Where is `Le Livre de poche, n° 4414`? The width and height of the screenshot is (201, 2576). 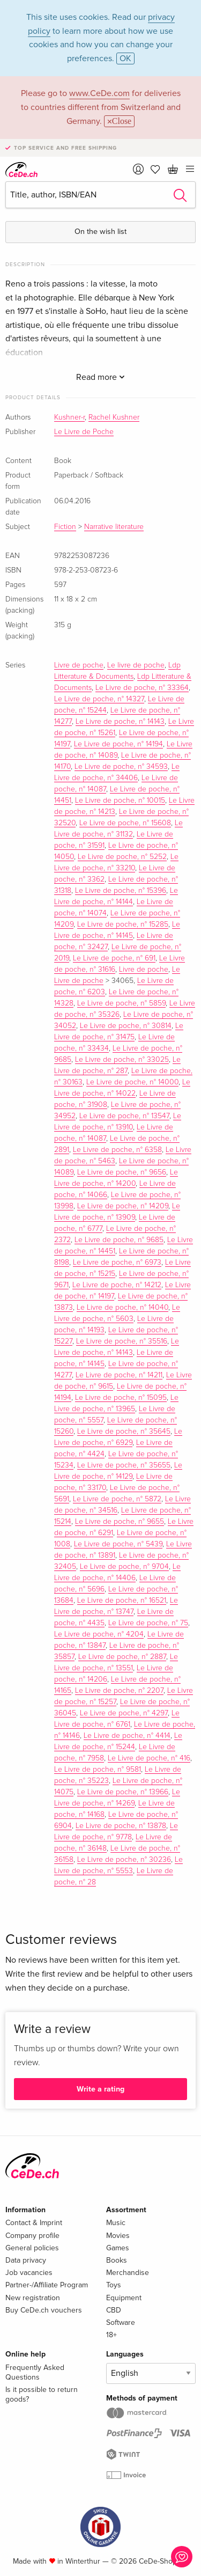 Le Livre de poche, n° 4414 is located at coordinates (127, 1736).